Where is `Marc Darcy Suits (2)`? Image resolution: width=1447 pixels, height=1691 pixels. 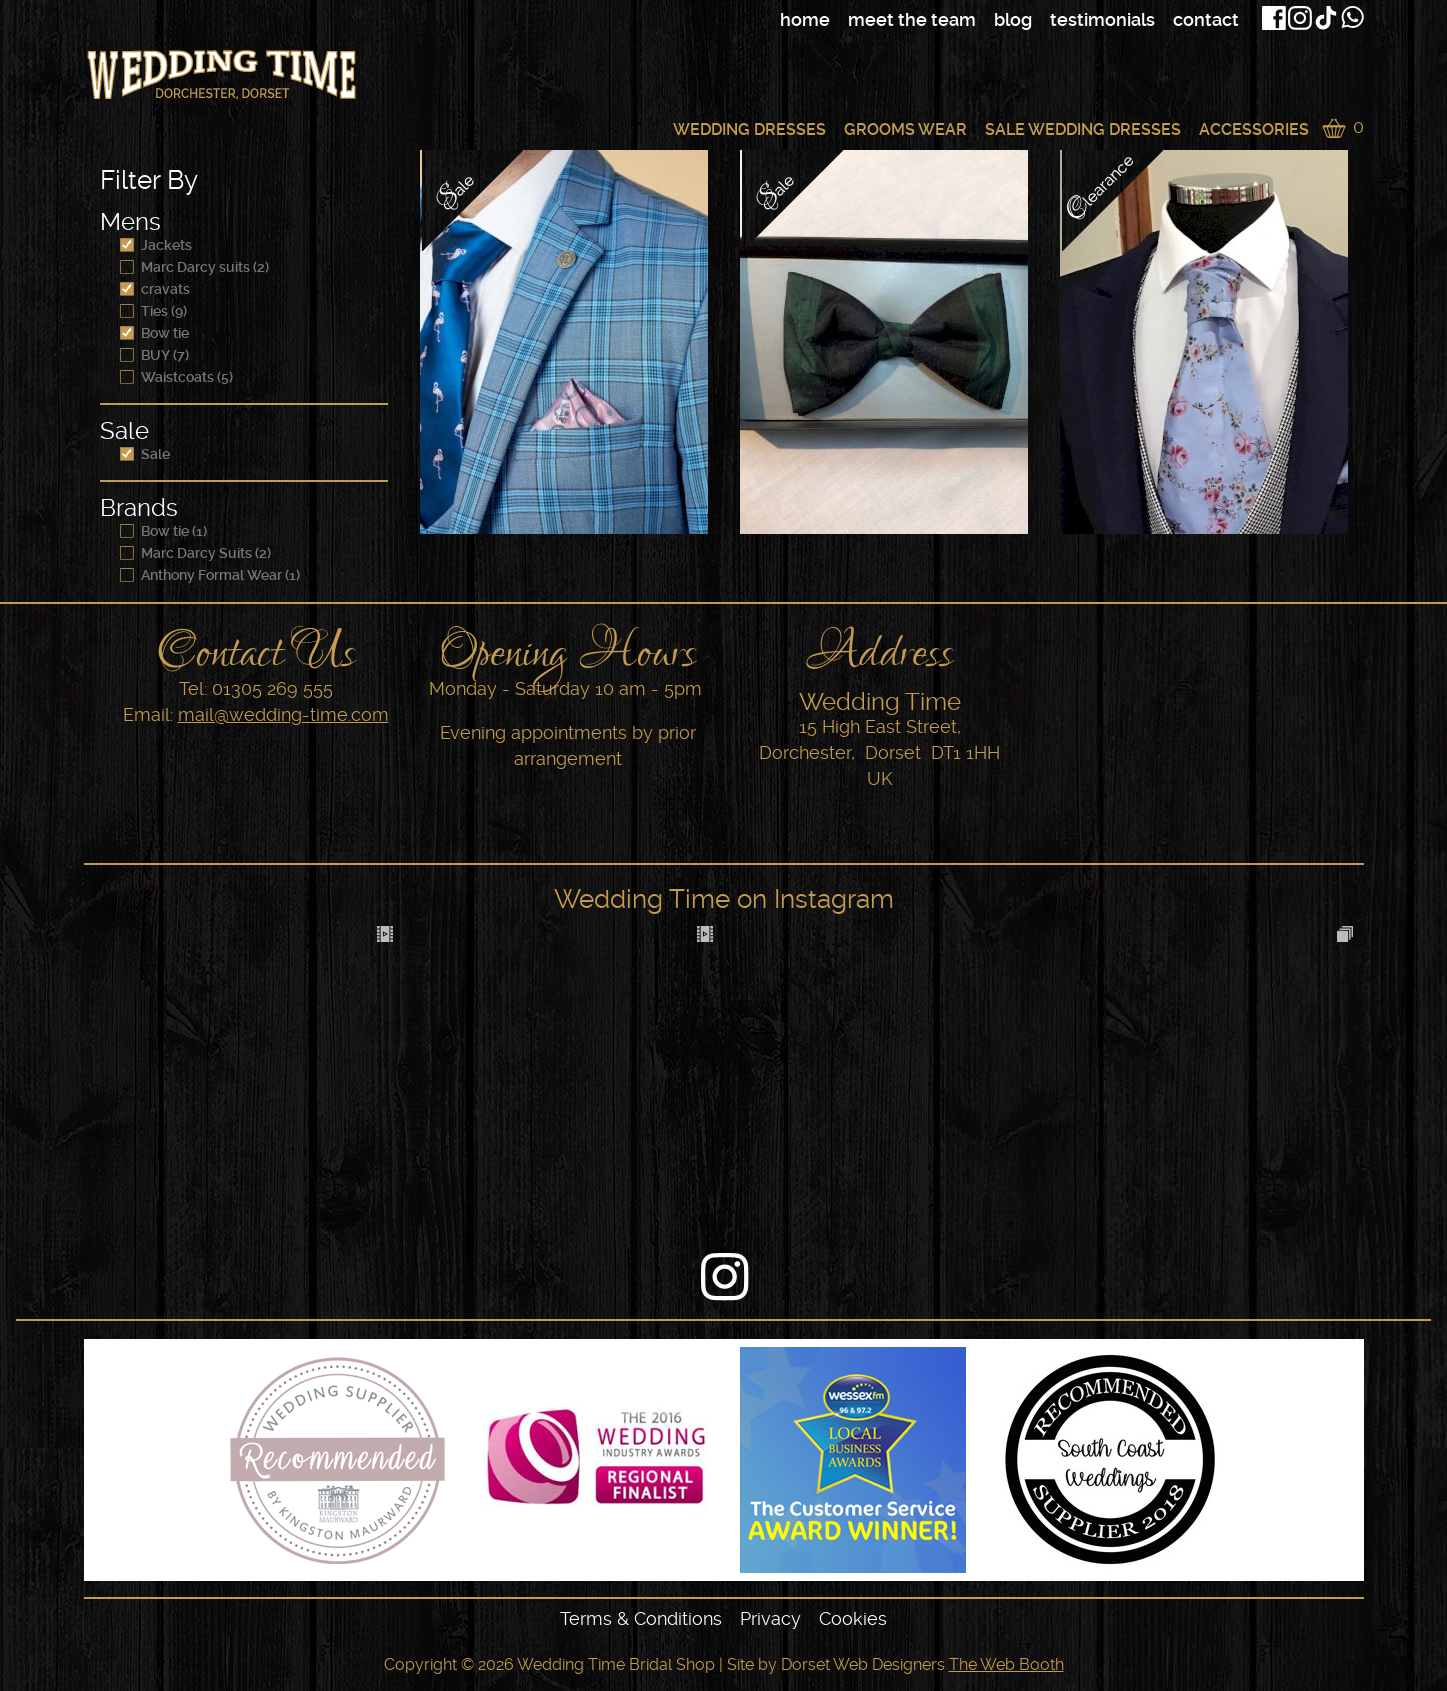
Marc Darcy Suits (2) is located at coordinates (195, 553).